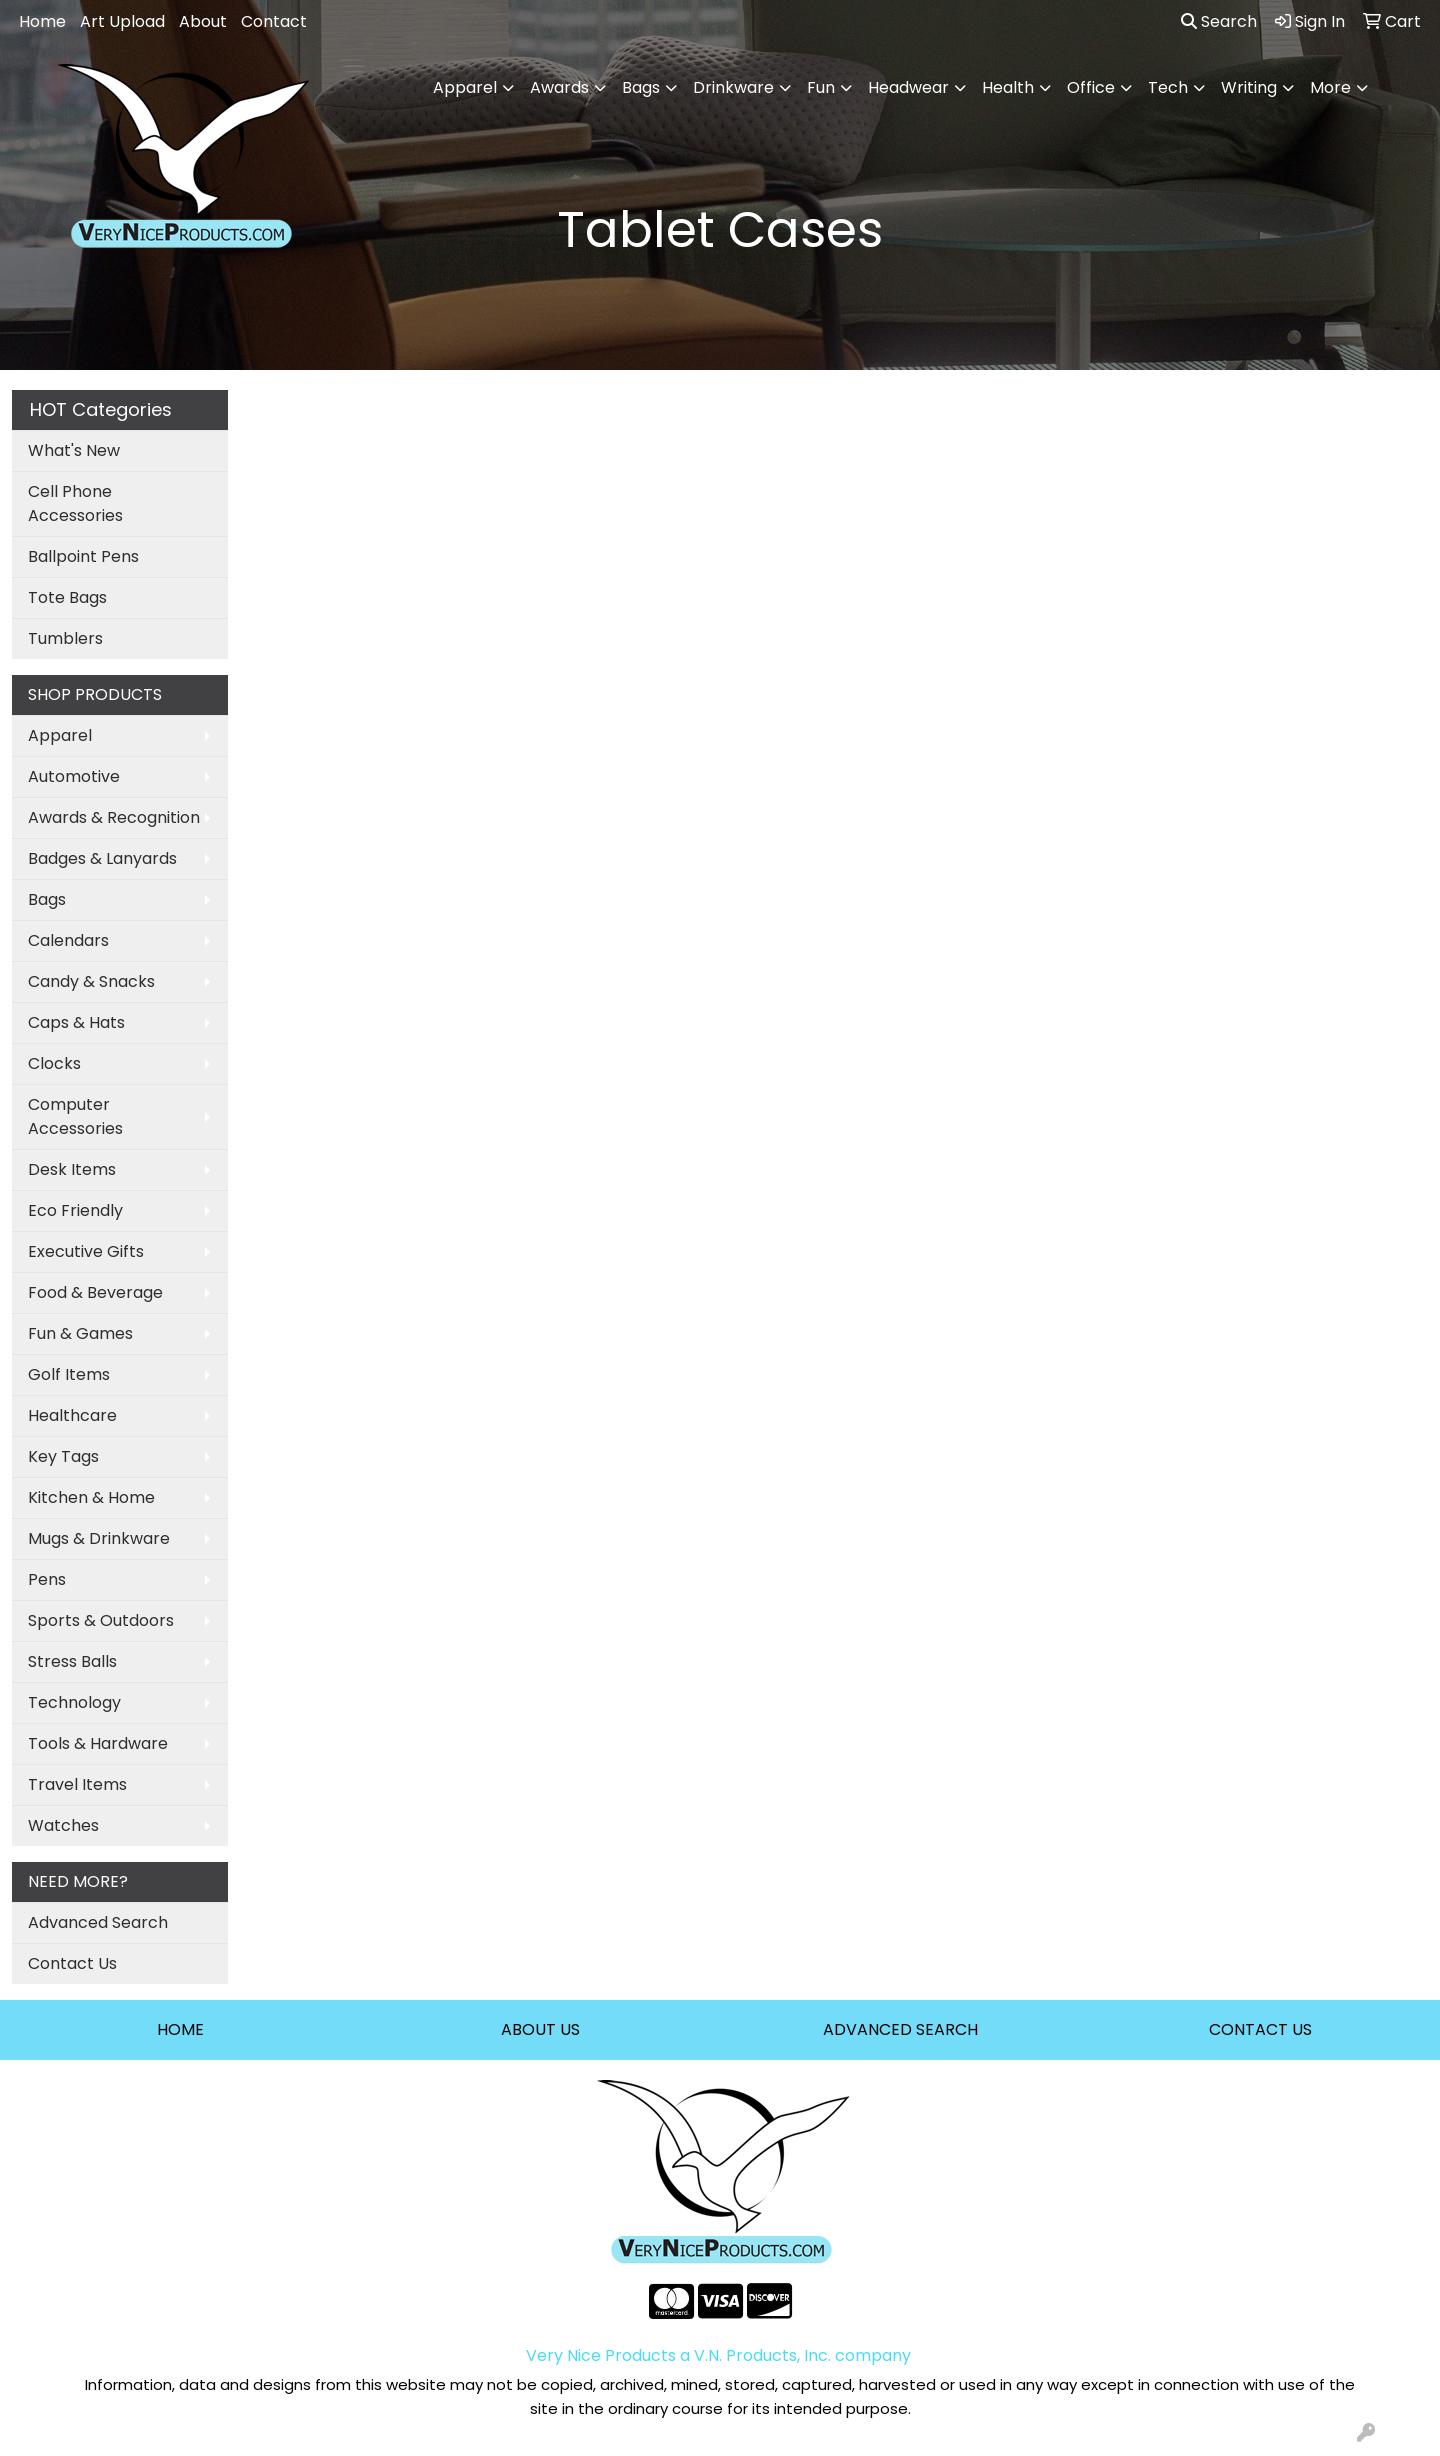 The width and height of the screenshot is (1440, 2456). Describe the element at coordinates (114, 817) in the screenshot. I see `Awards & Recognition` at that location.